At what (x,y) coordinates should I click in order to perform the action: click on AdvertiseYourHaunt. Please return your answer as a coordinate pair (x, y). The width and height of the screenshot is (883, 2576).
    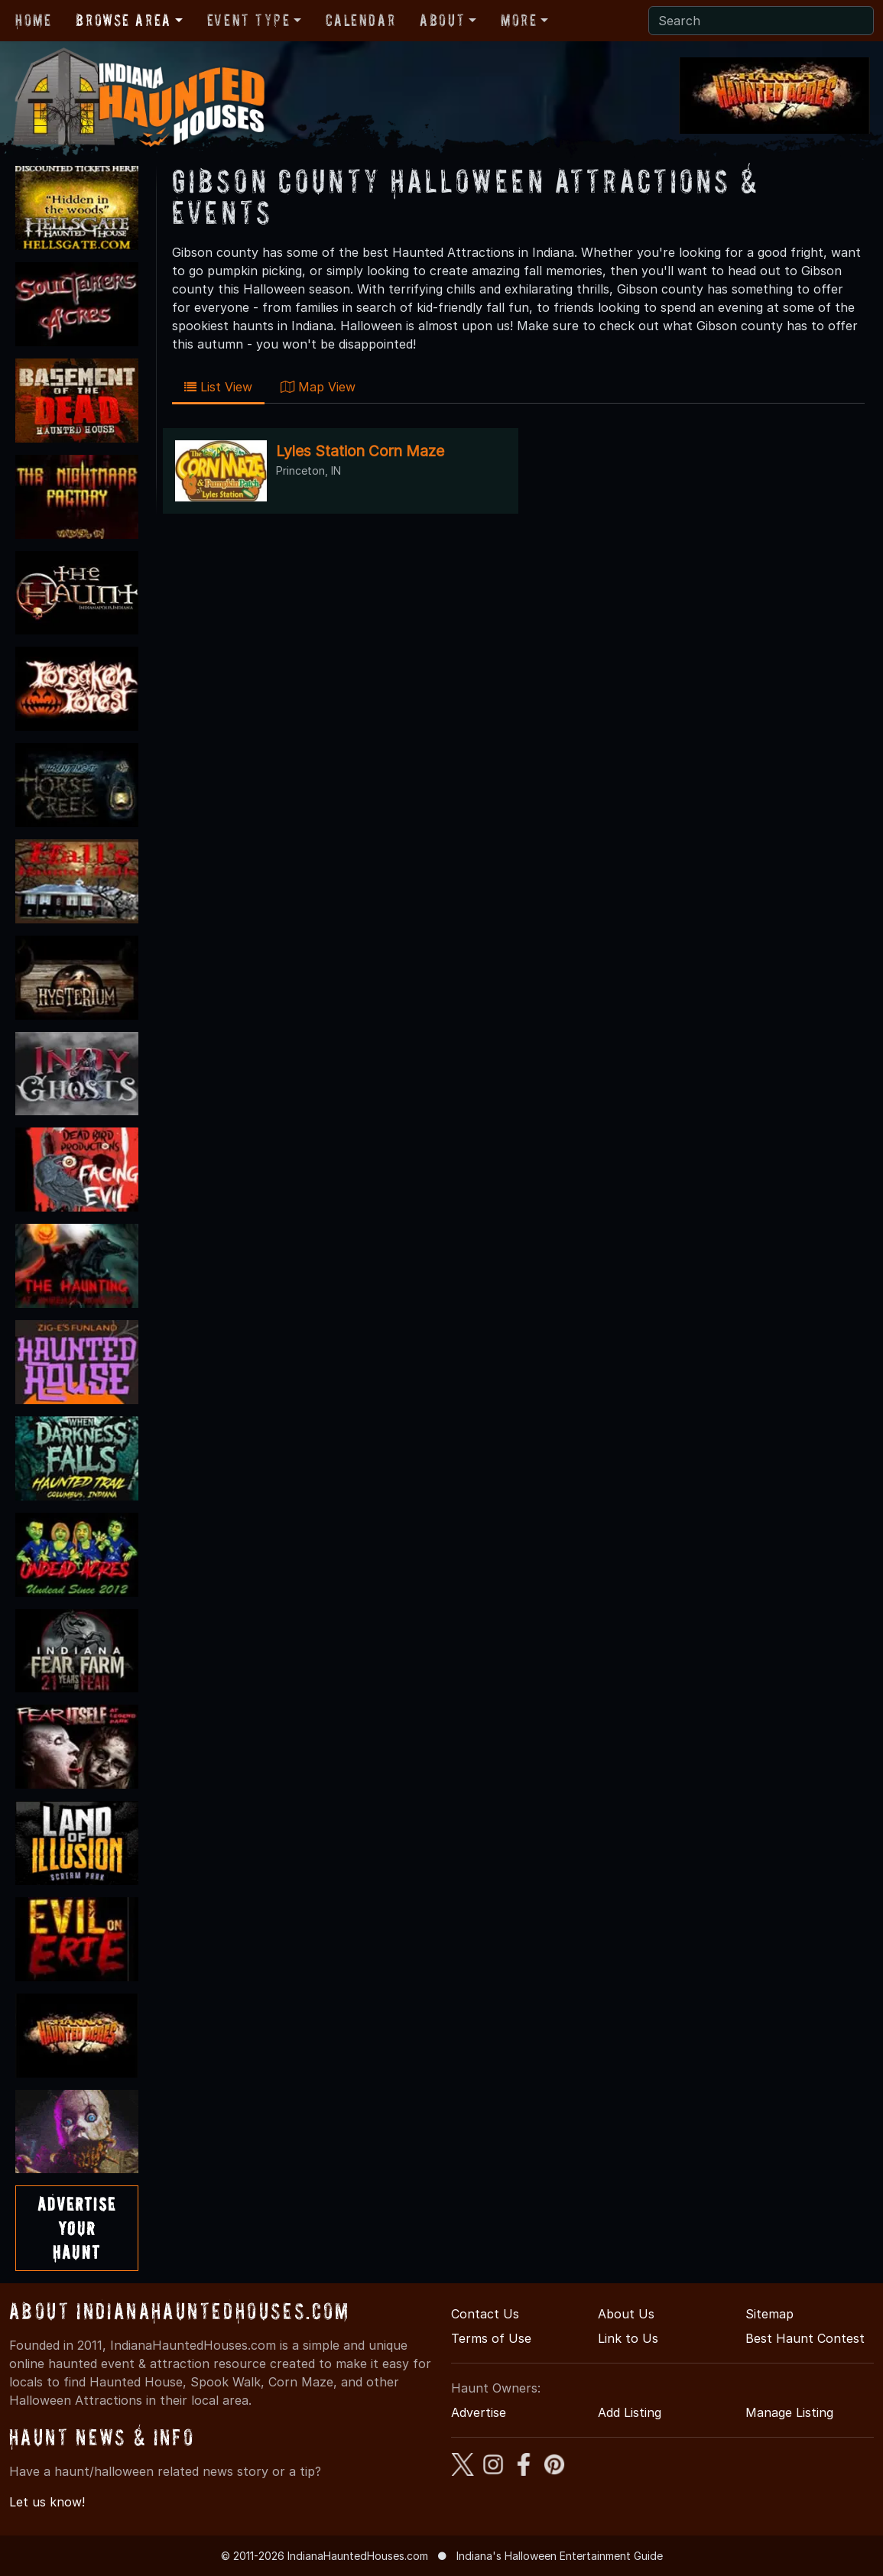
    Looking at the image, I should click on (76, 2228).